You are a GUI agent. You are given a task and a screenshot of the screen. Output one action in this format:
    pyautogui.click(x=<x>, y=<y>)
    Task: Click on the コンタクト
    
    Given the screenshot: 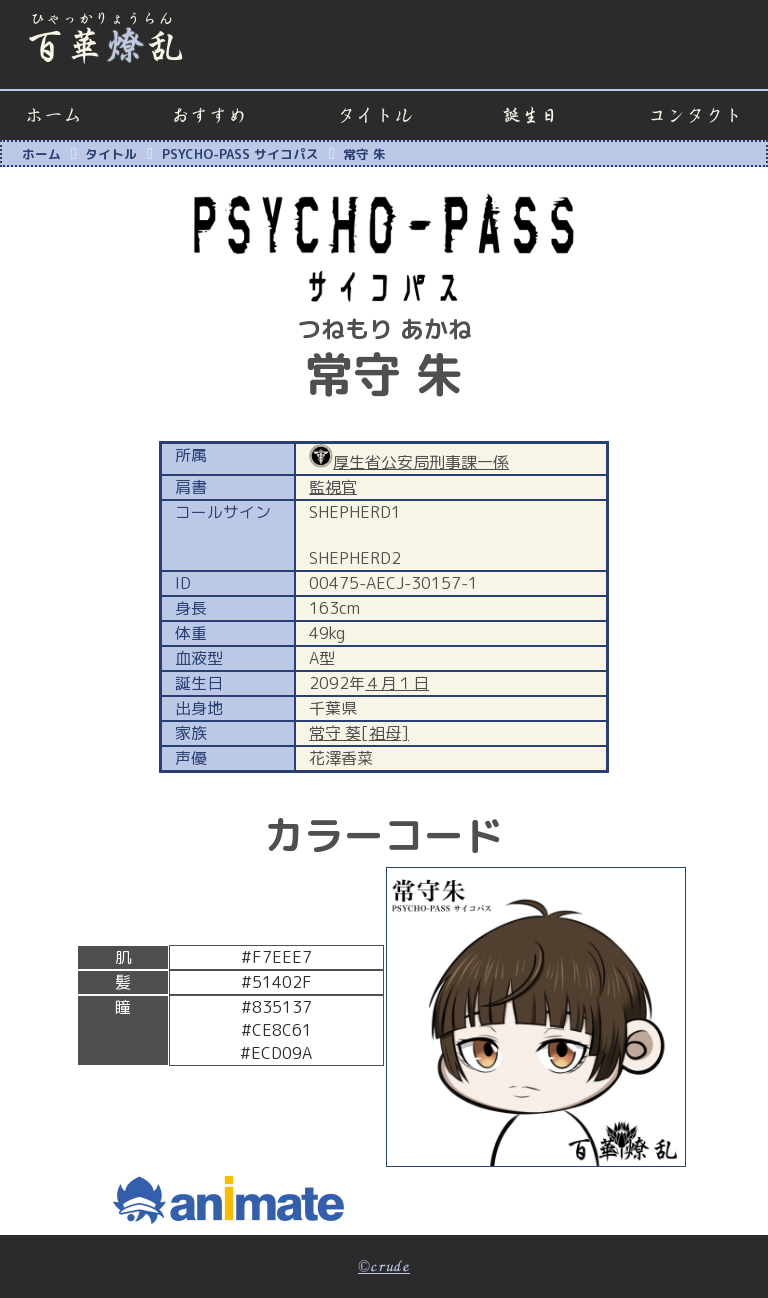 What is the action you would take?
    pyautogui.click(x=695, y=115)
    